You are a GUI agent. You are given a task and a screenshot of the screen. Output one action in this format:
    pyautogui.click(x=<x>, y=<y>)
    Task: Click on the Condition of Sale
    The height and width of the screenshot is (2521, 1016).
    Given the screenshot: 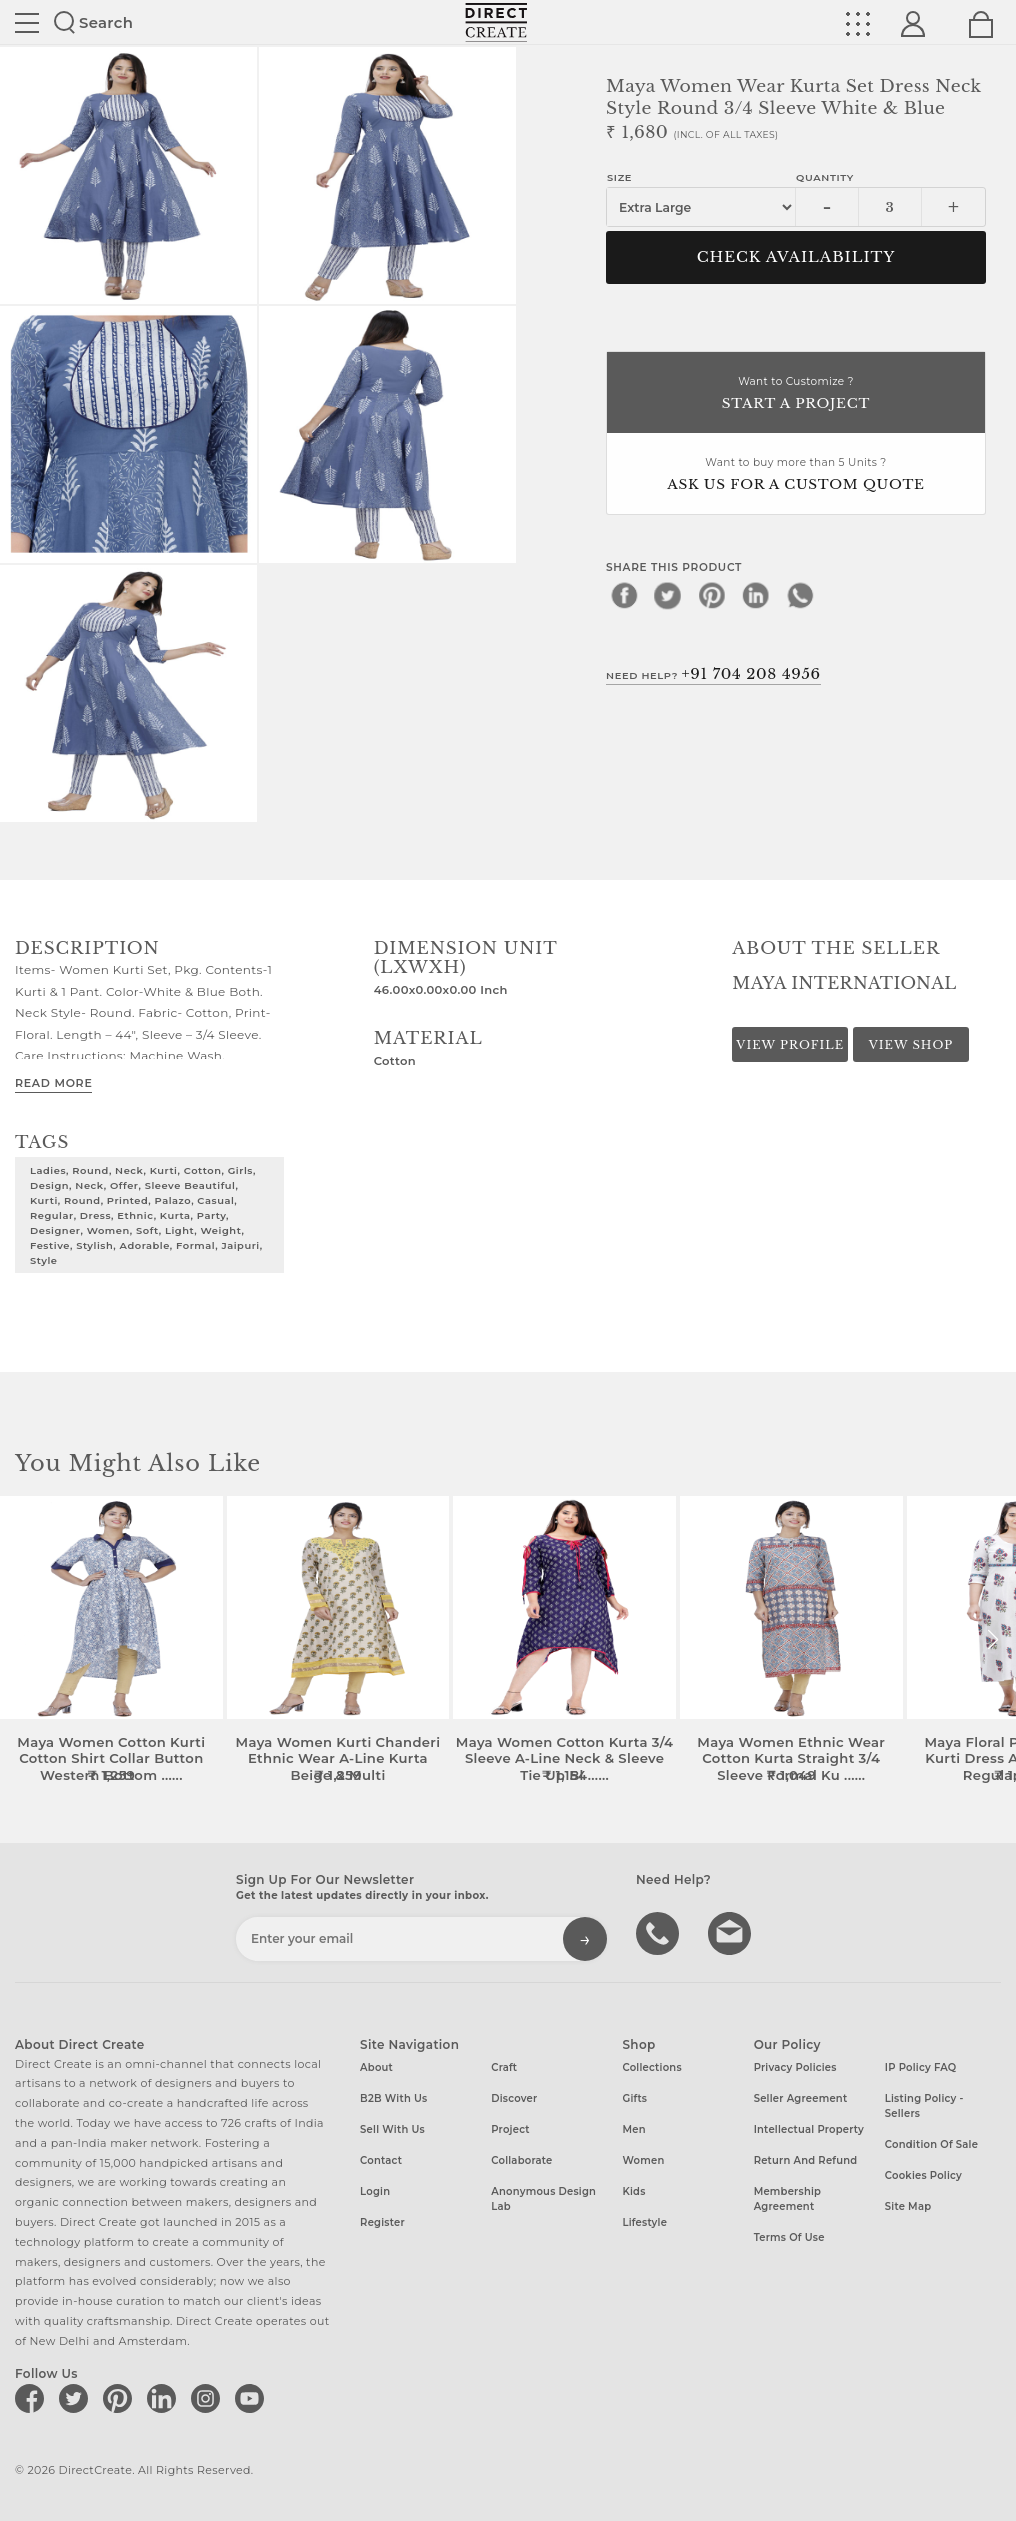 What is the action you would take?
    pyautogui.click(x=931, y=2144)
    